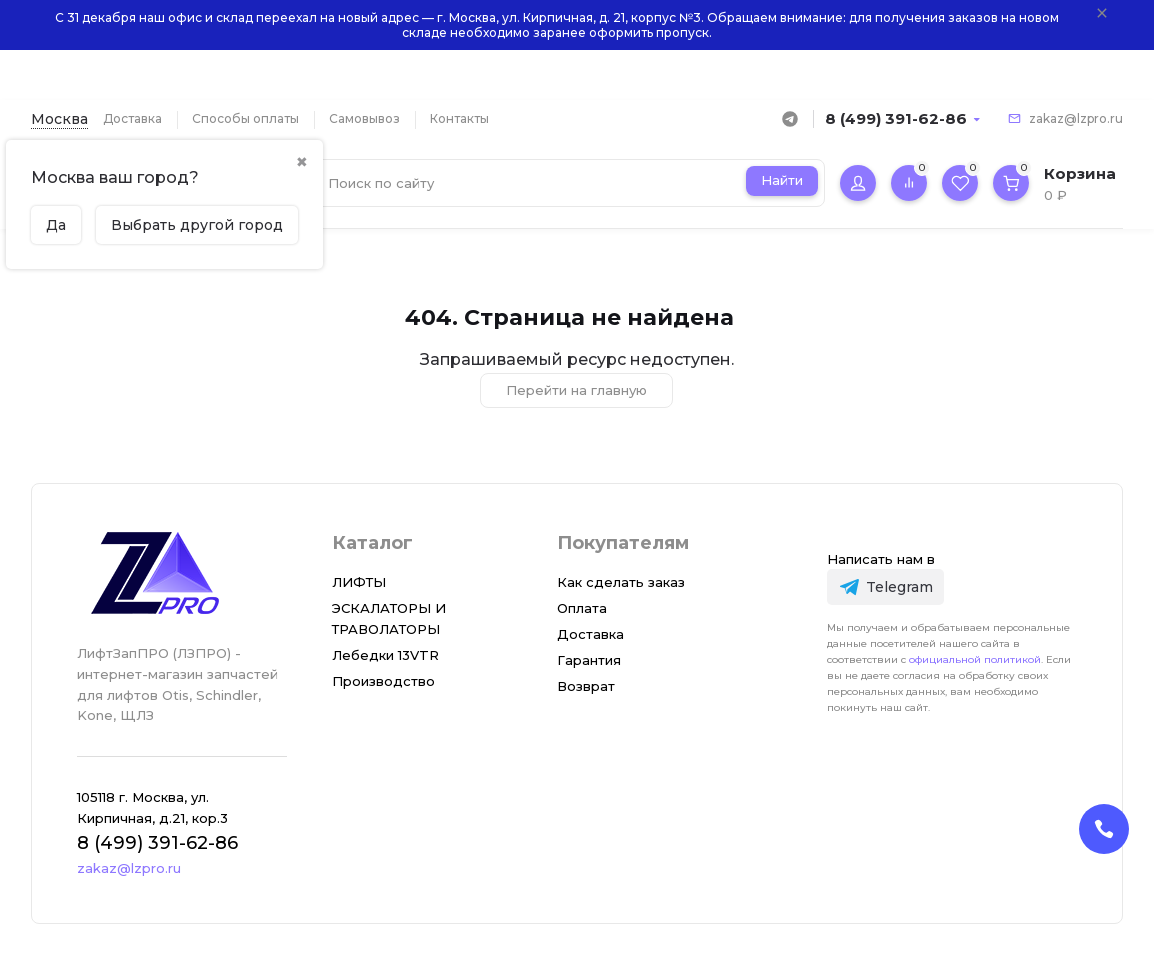 The image size is (1154, 954). What do you see at coordinates (459, 118) in the screenshot?
I see `Контакты` at bounding box center [459, 118].